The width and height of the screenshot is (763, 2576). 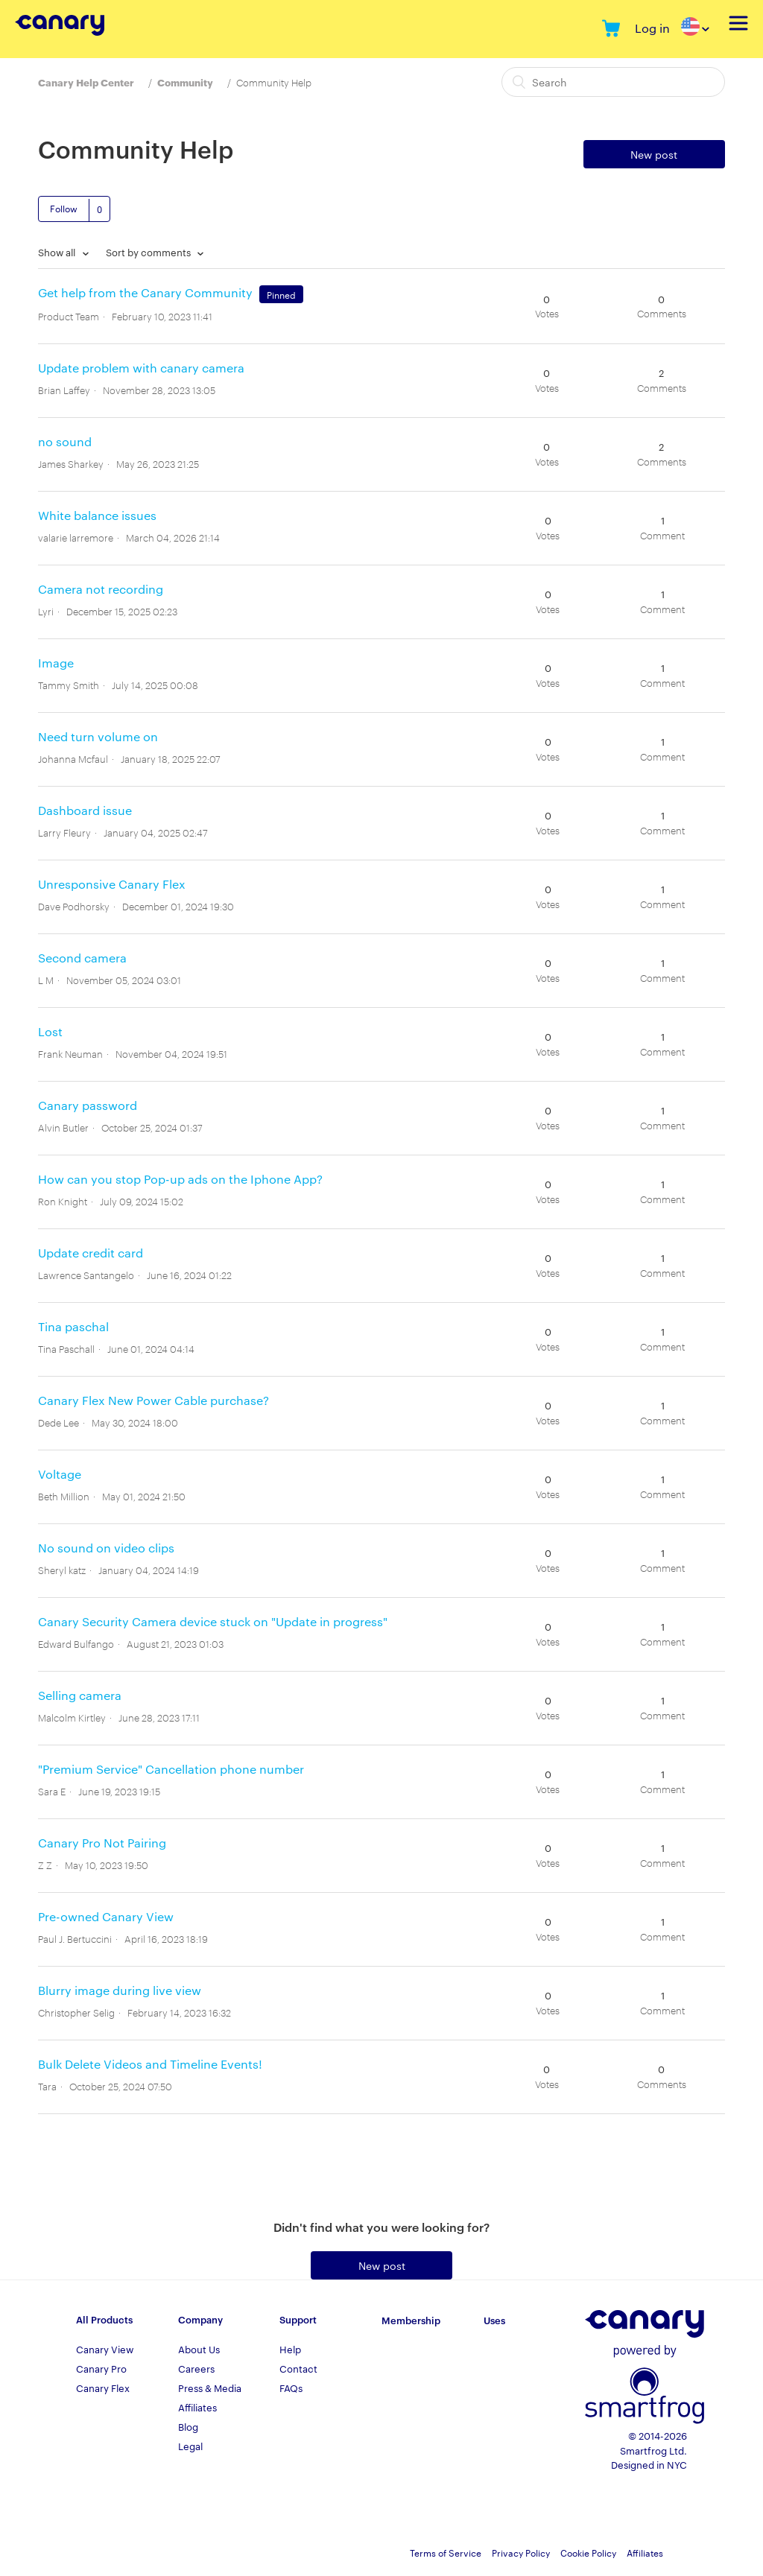 What do you see at coordinates (106, 1547) in the screenshot?
I see `No sound on video clips` at bounding box center [106, 1547].